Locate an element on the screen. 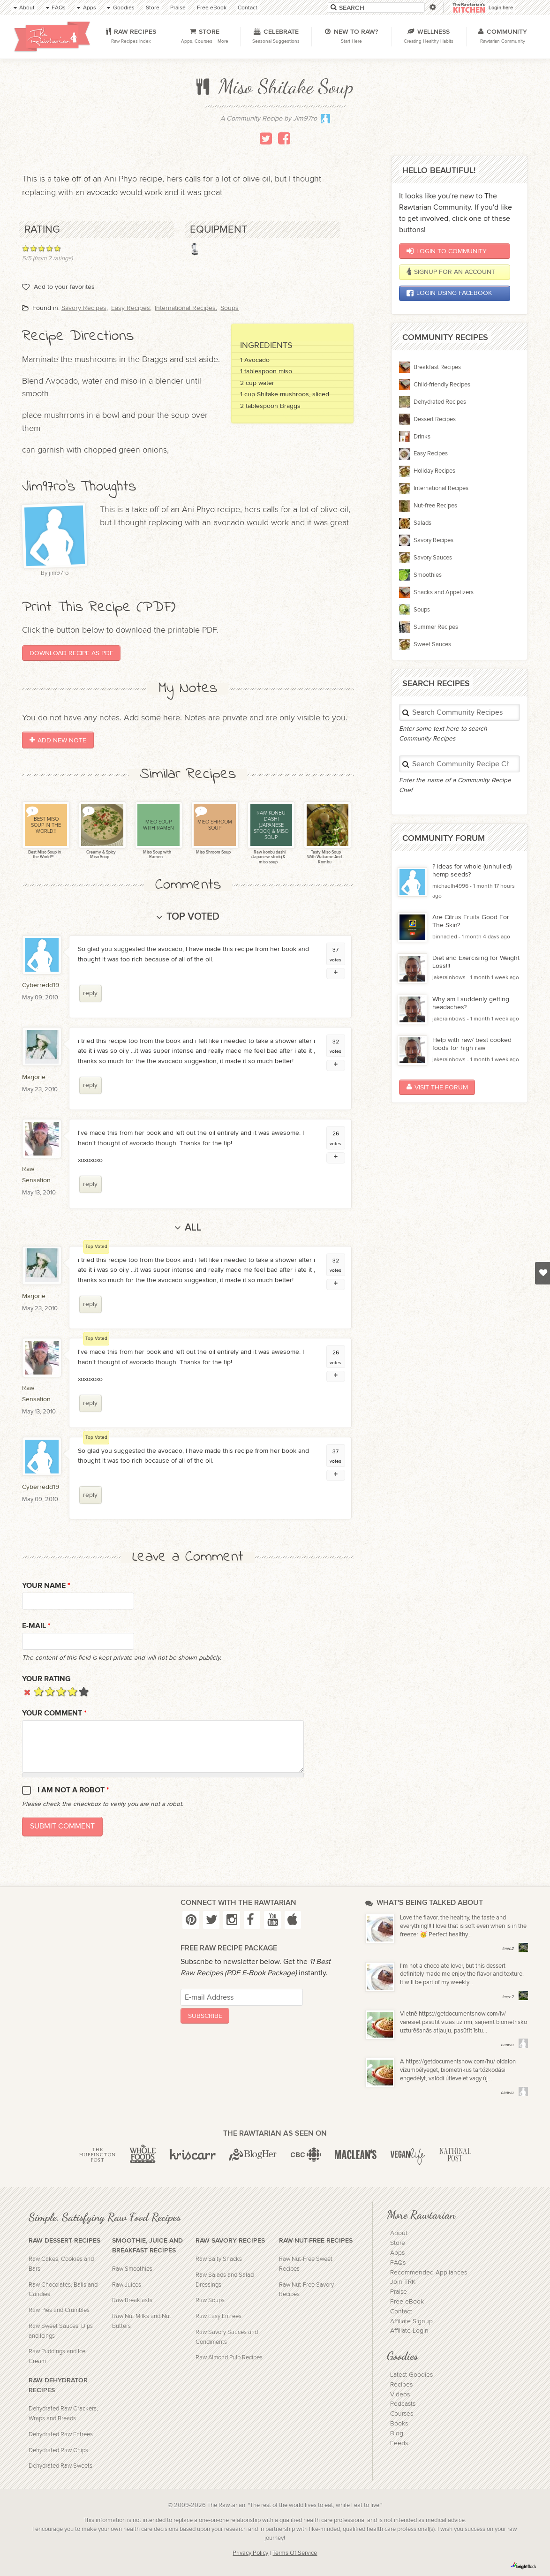 This screenshot has width=550, height=2576. Your Rating is located at coordinates (46, 1679).